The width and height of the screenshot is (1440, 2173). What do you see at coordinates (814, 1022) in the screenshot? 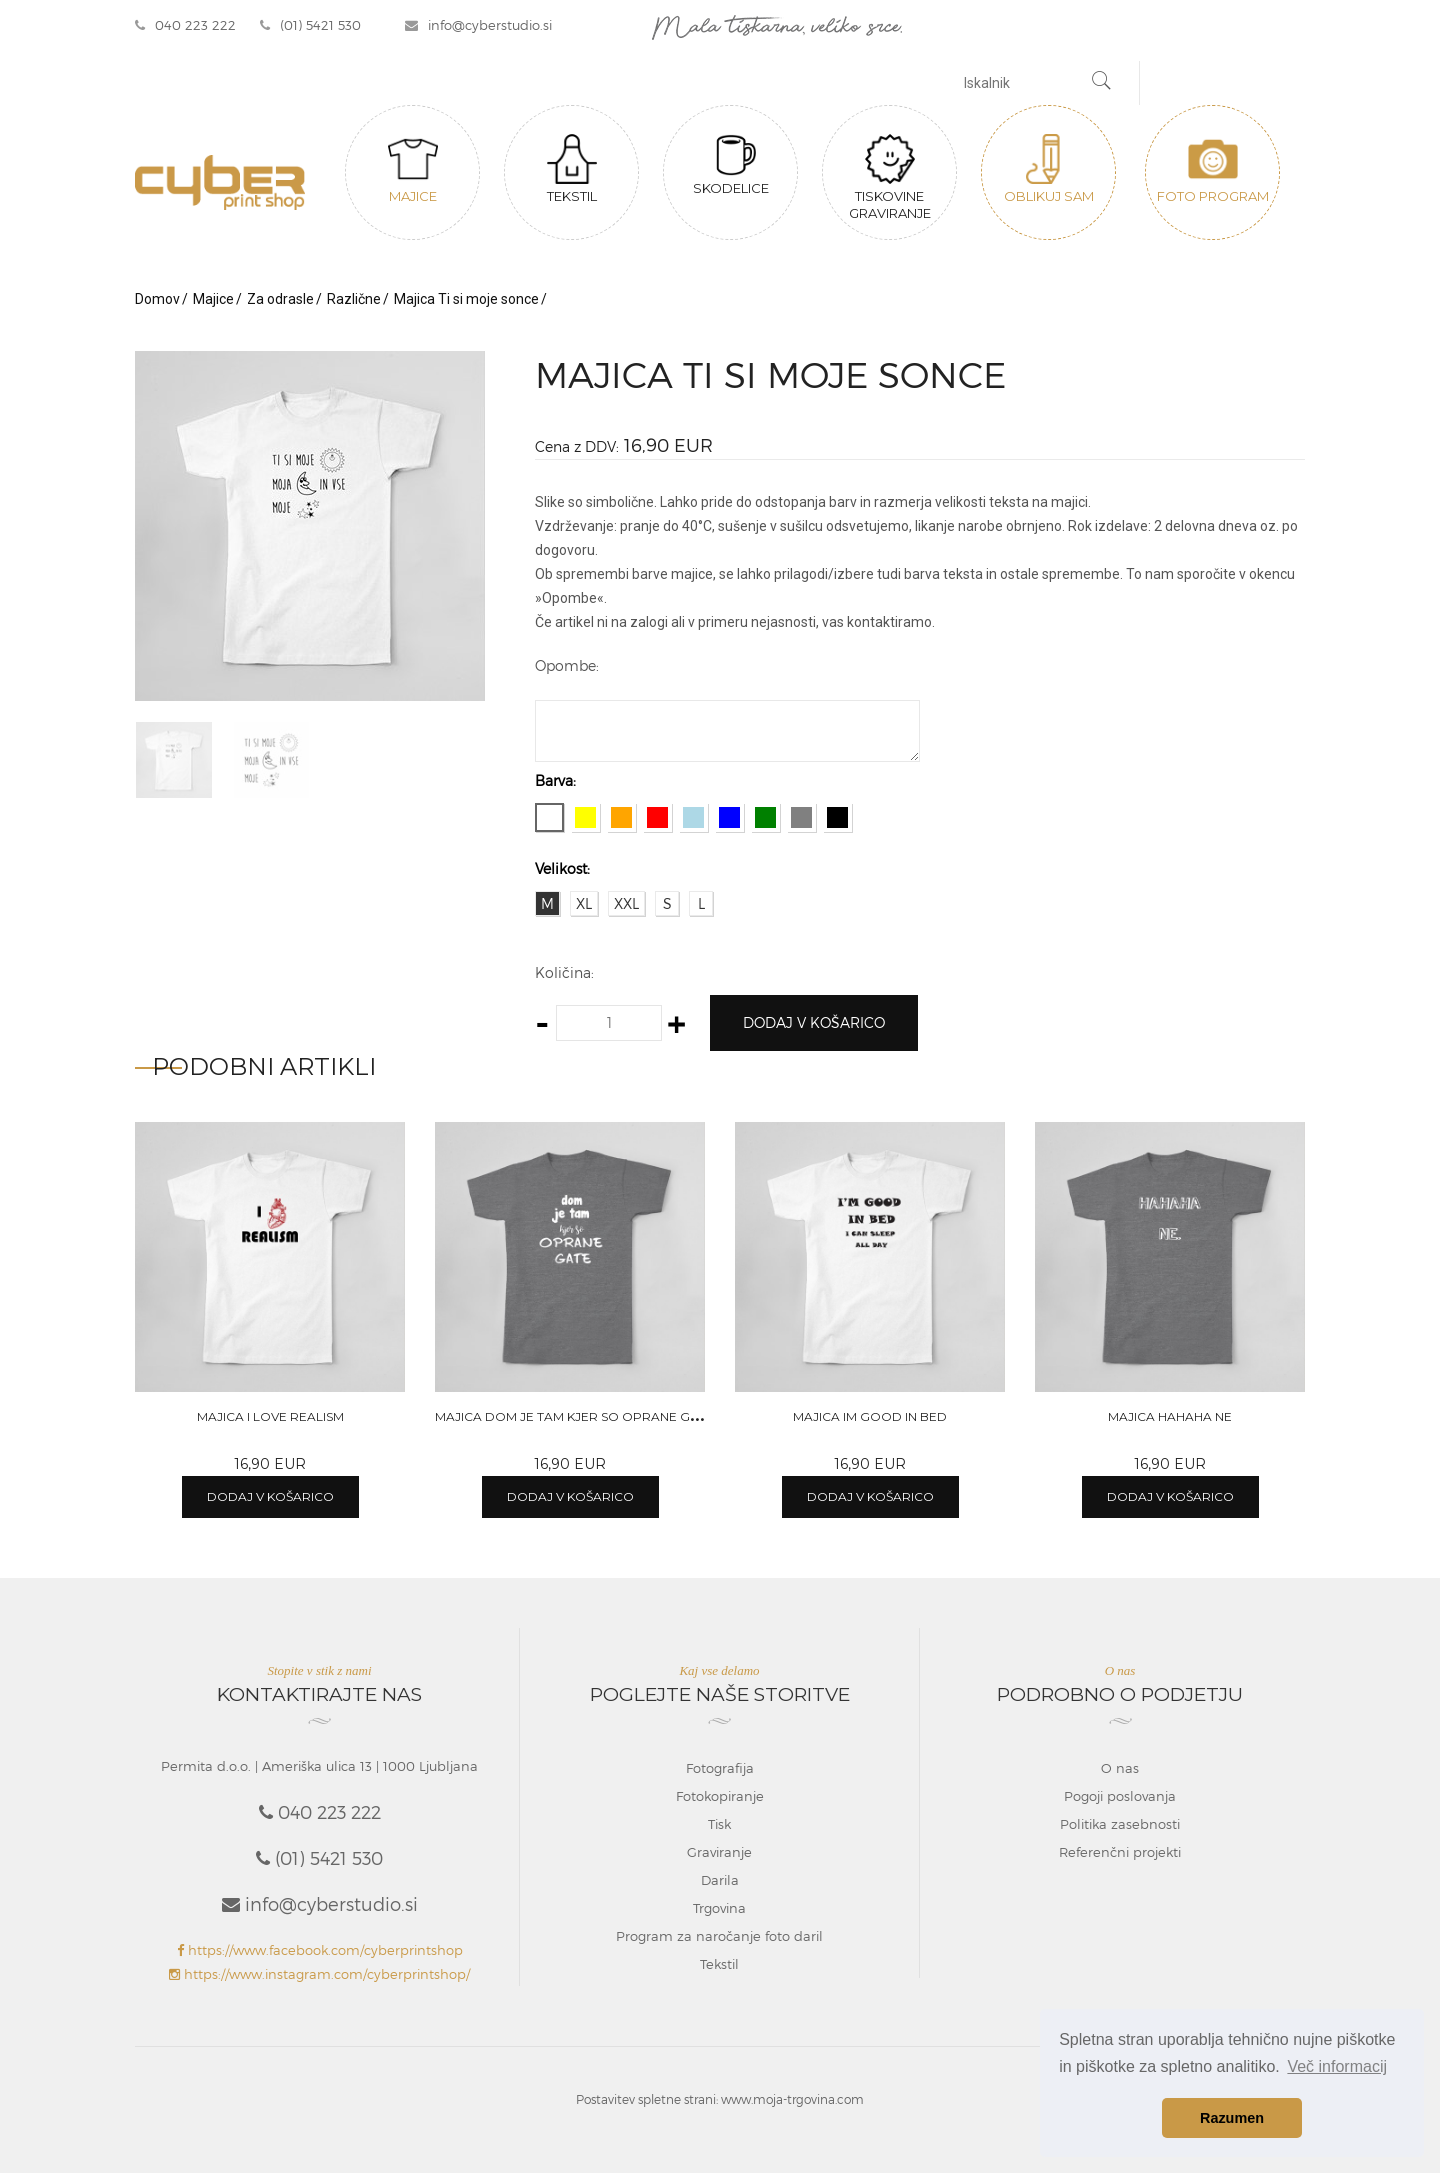
I see `Dodaj v košarico` at bounding box center [814, 1022].